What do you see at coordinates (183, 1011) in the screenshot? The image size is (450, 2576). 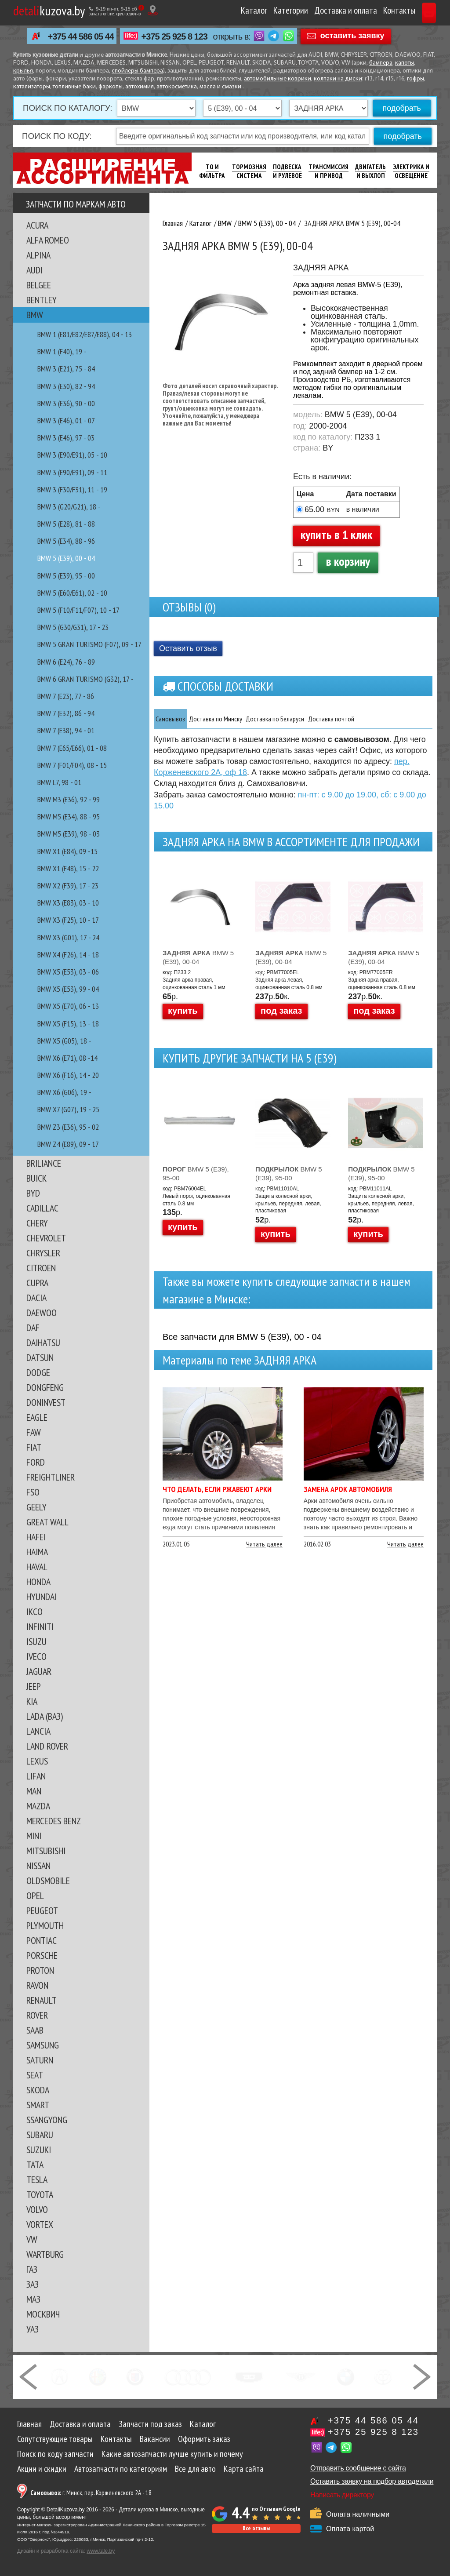 I see `купить` at bounding box center [183, 1011].